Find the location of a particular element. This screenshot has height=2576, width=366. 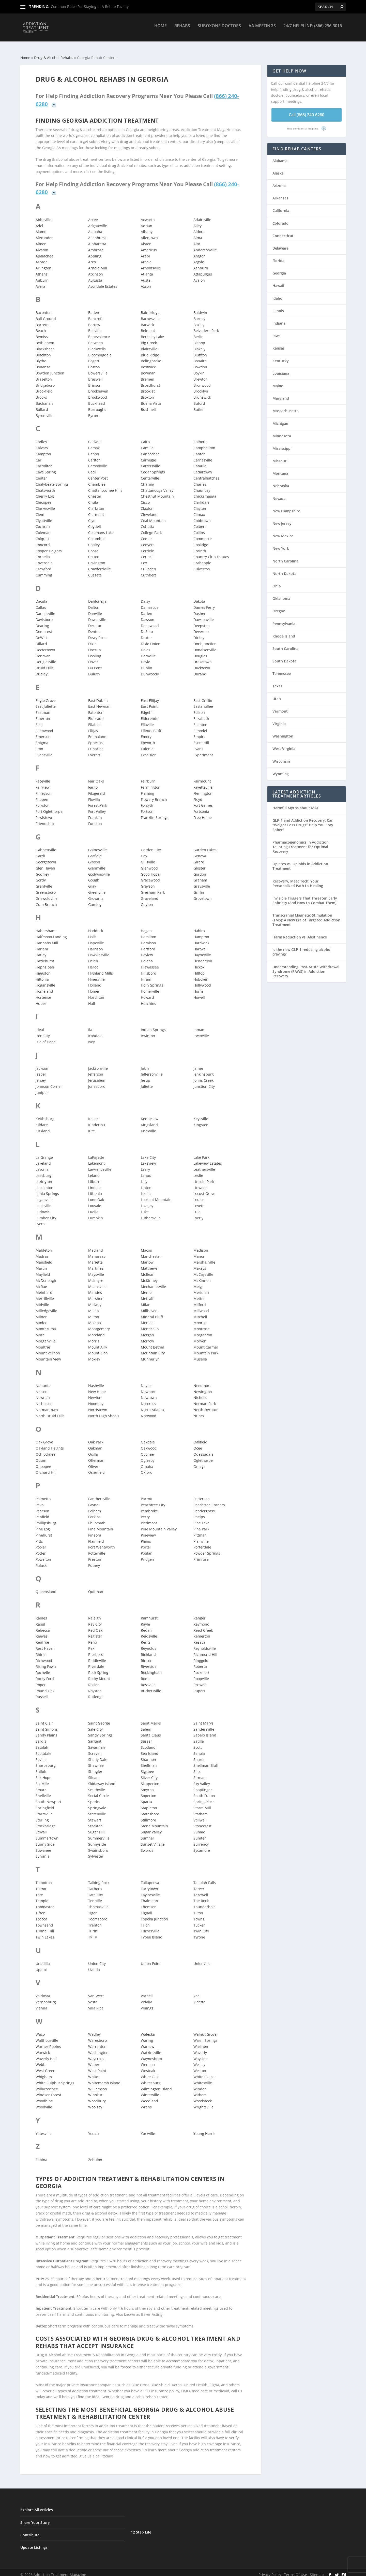

Cotton is located at coordinates (93, 552).